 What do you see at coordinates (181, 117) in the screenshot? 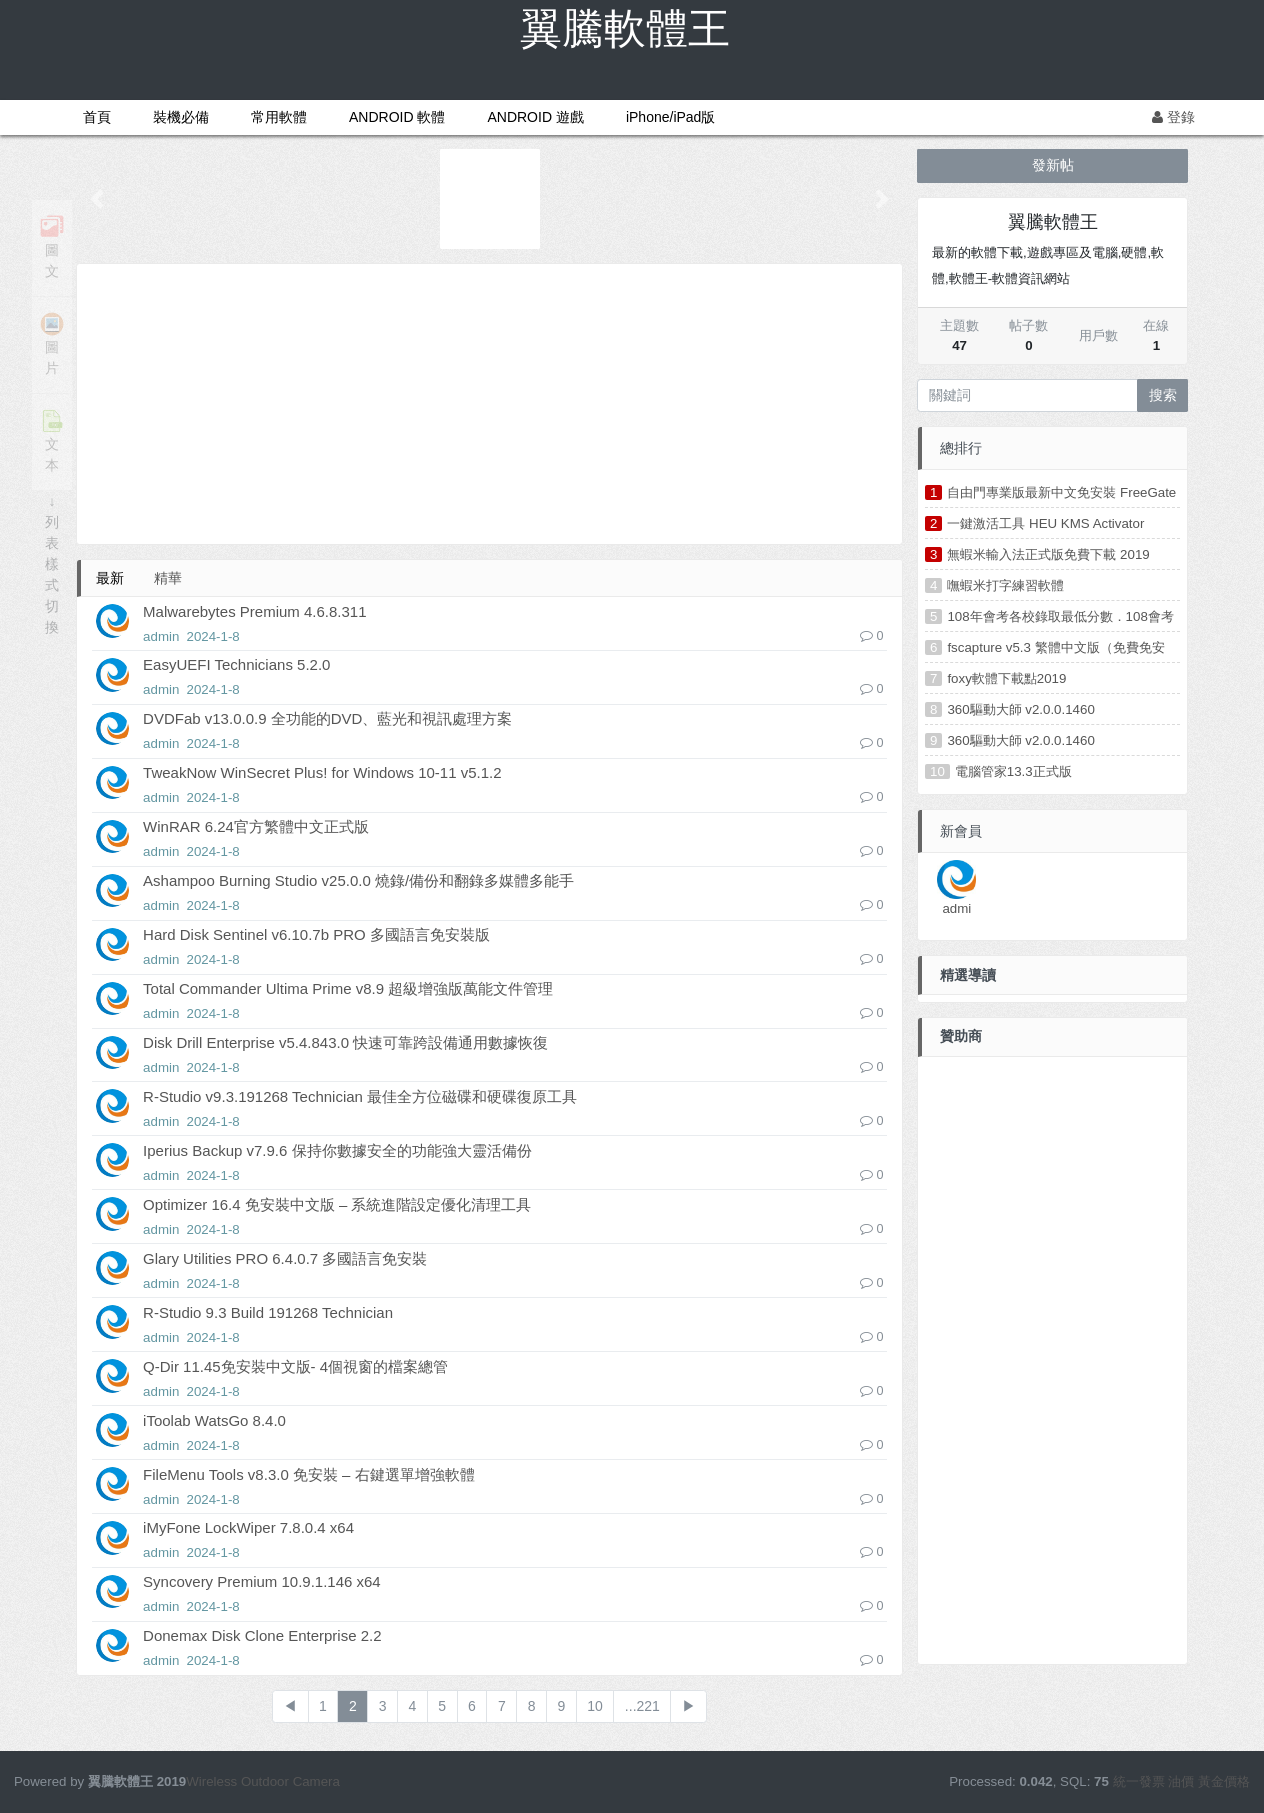
I see `裝機必備` at bounding box center [181, 117].